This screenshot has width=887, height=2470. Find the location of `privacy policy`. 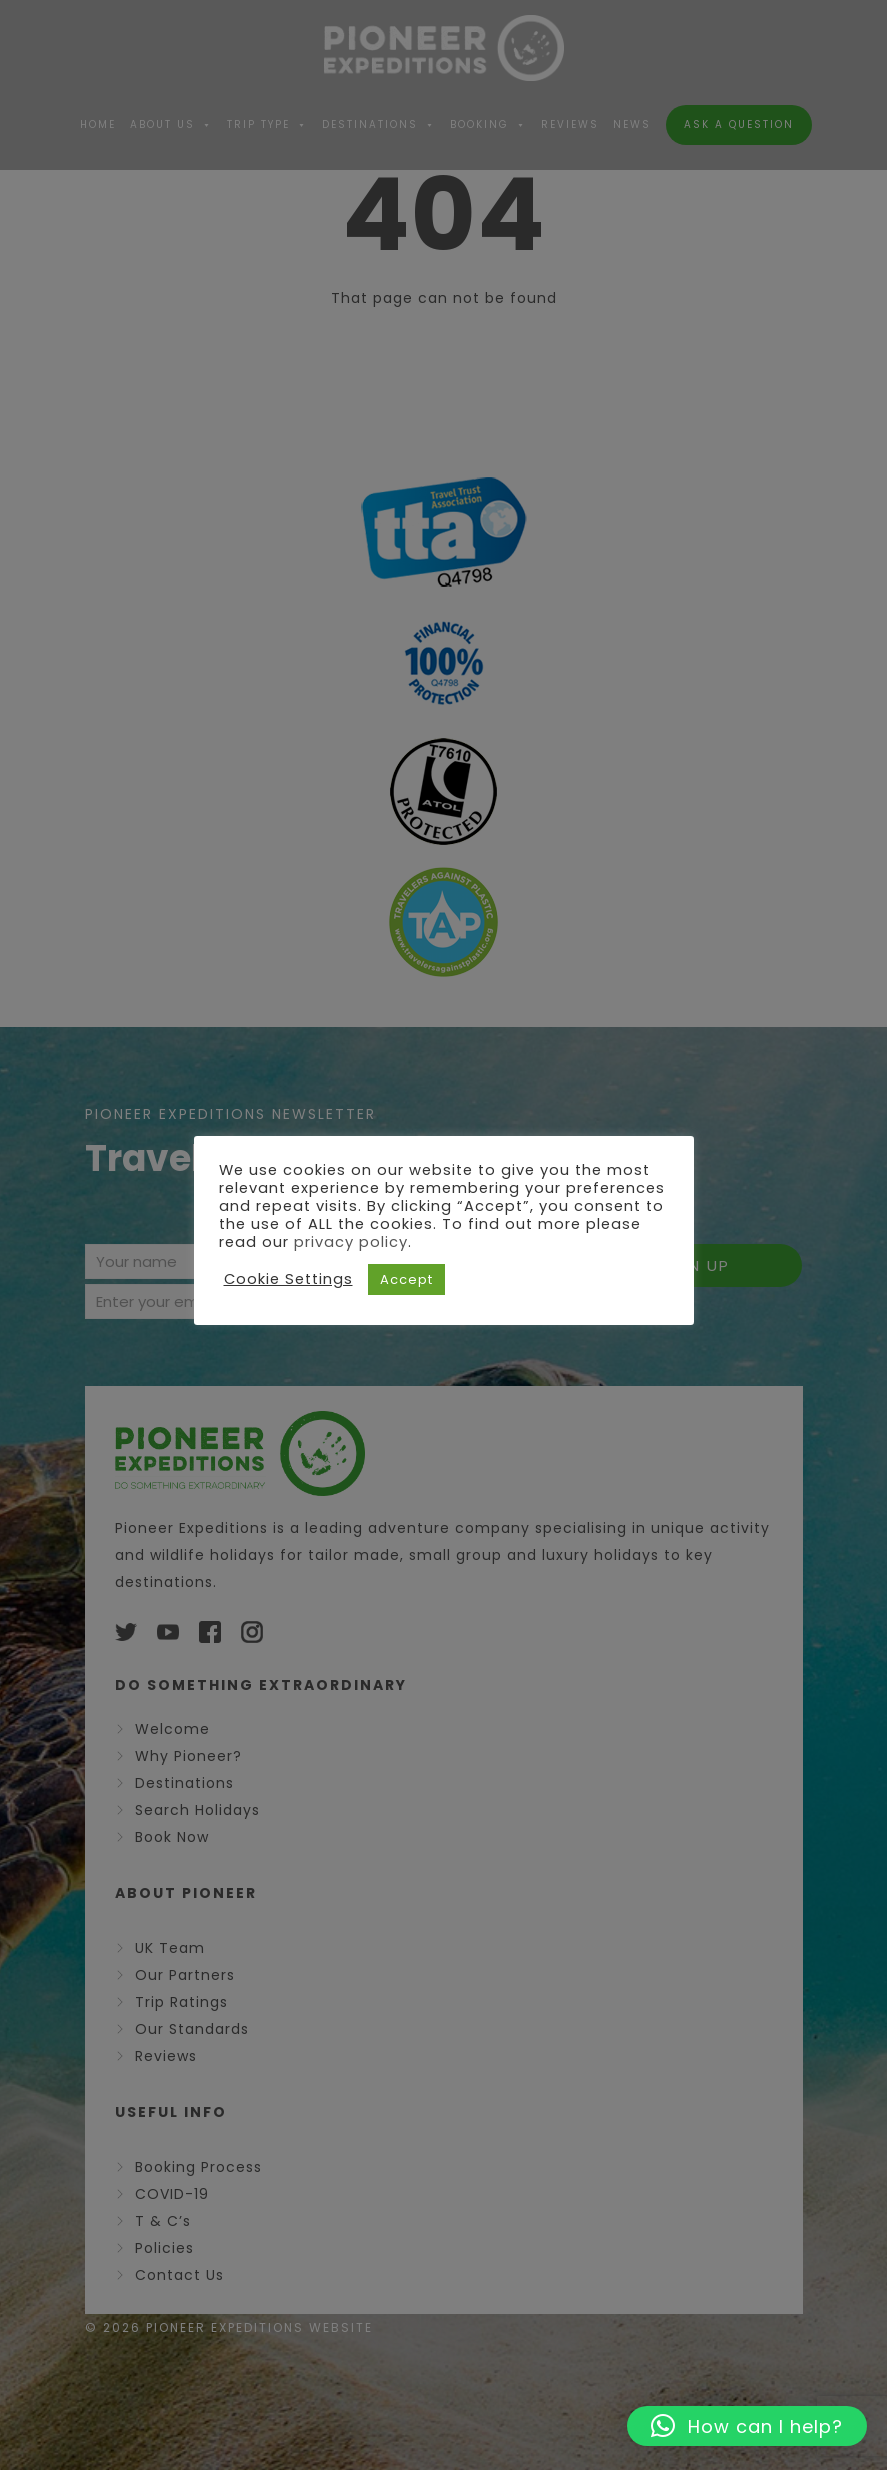

privacy policy is located at coordinates (351, 1242).